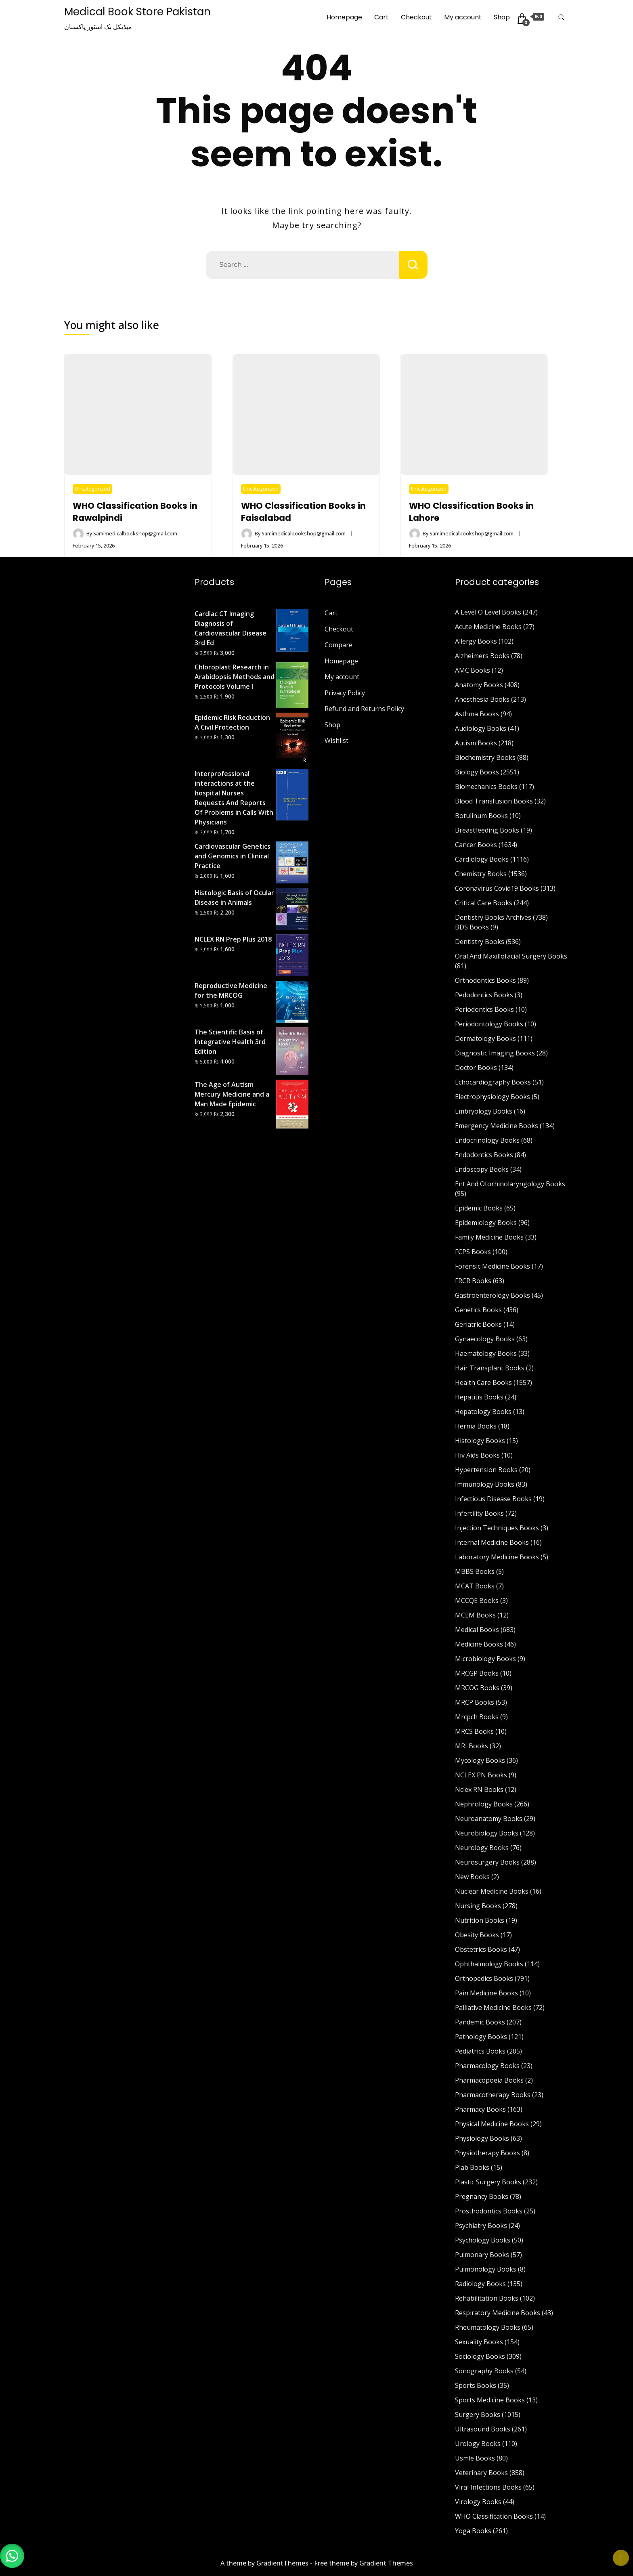  I want to click on Biomechanics Books, so click(486, 786).